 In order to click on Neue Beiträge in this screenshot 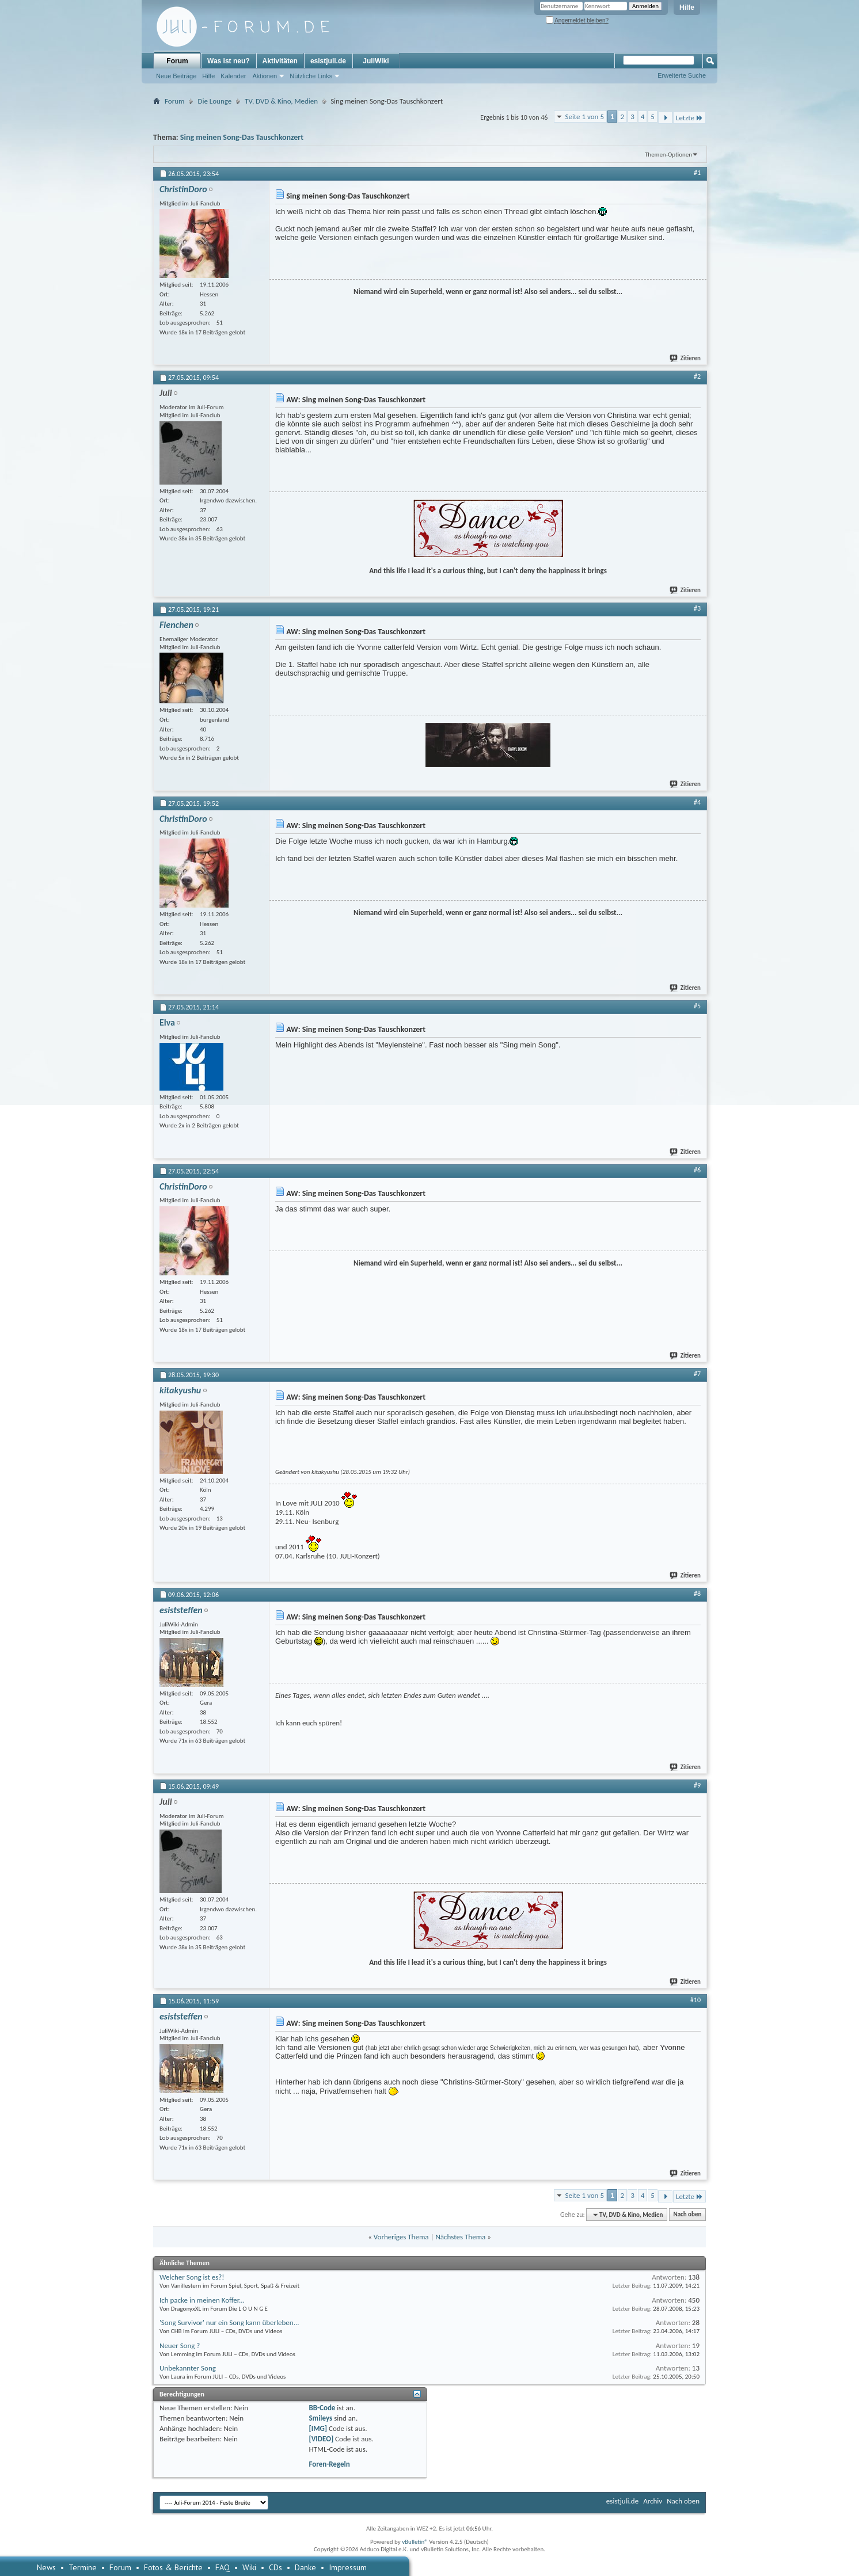, I will do `click(176, 76)`.